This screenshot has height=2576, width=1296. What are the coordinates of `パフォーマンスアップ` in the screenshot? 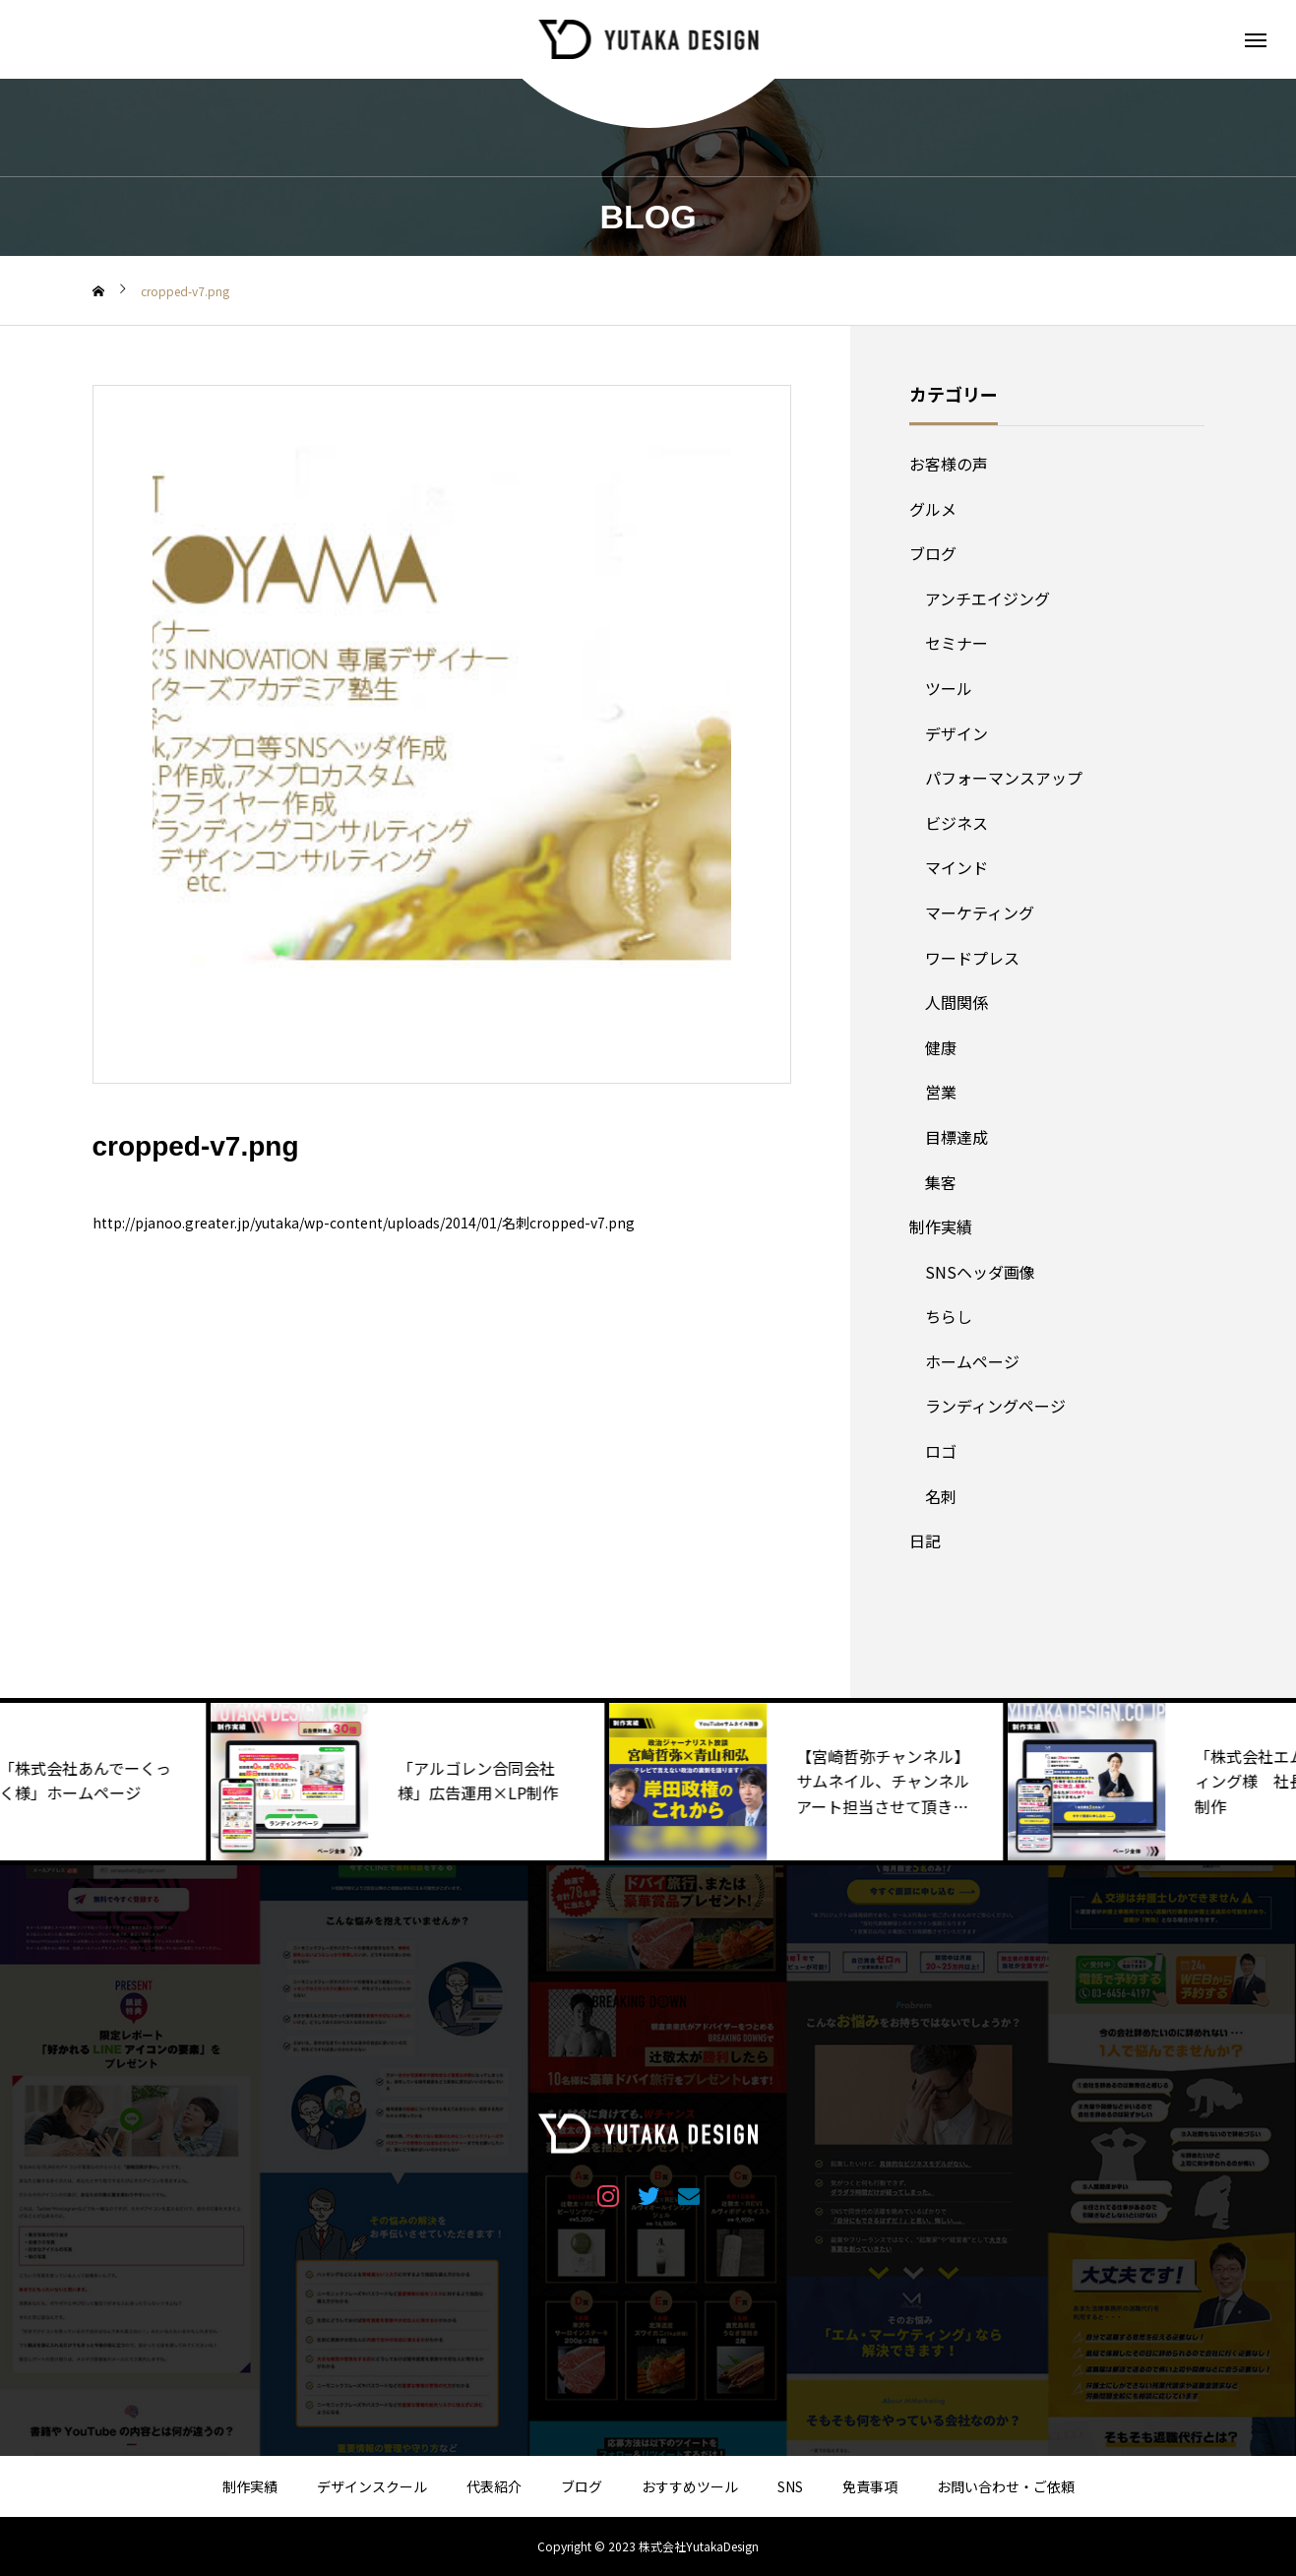 It's located at (1003, 777).